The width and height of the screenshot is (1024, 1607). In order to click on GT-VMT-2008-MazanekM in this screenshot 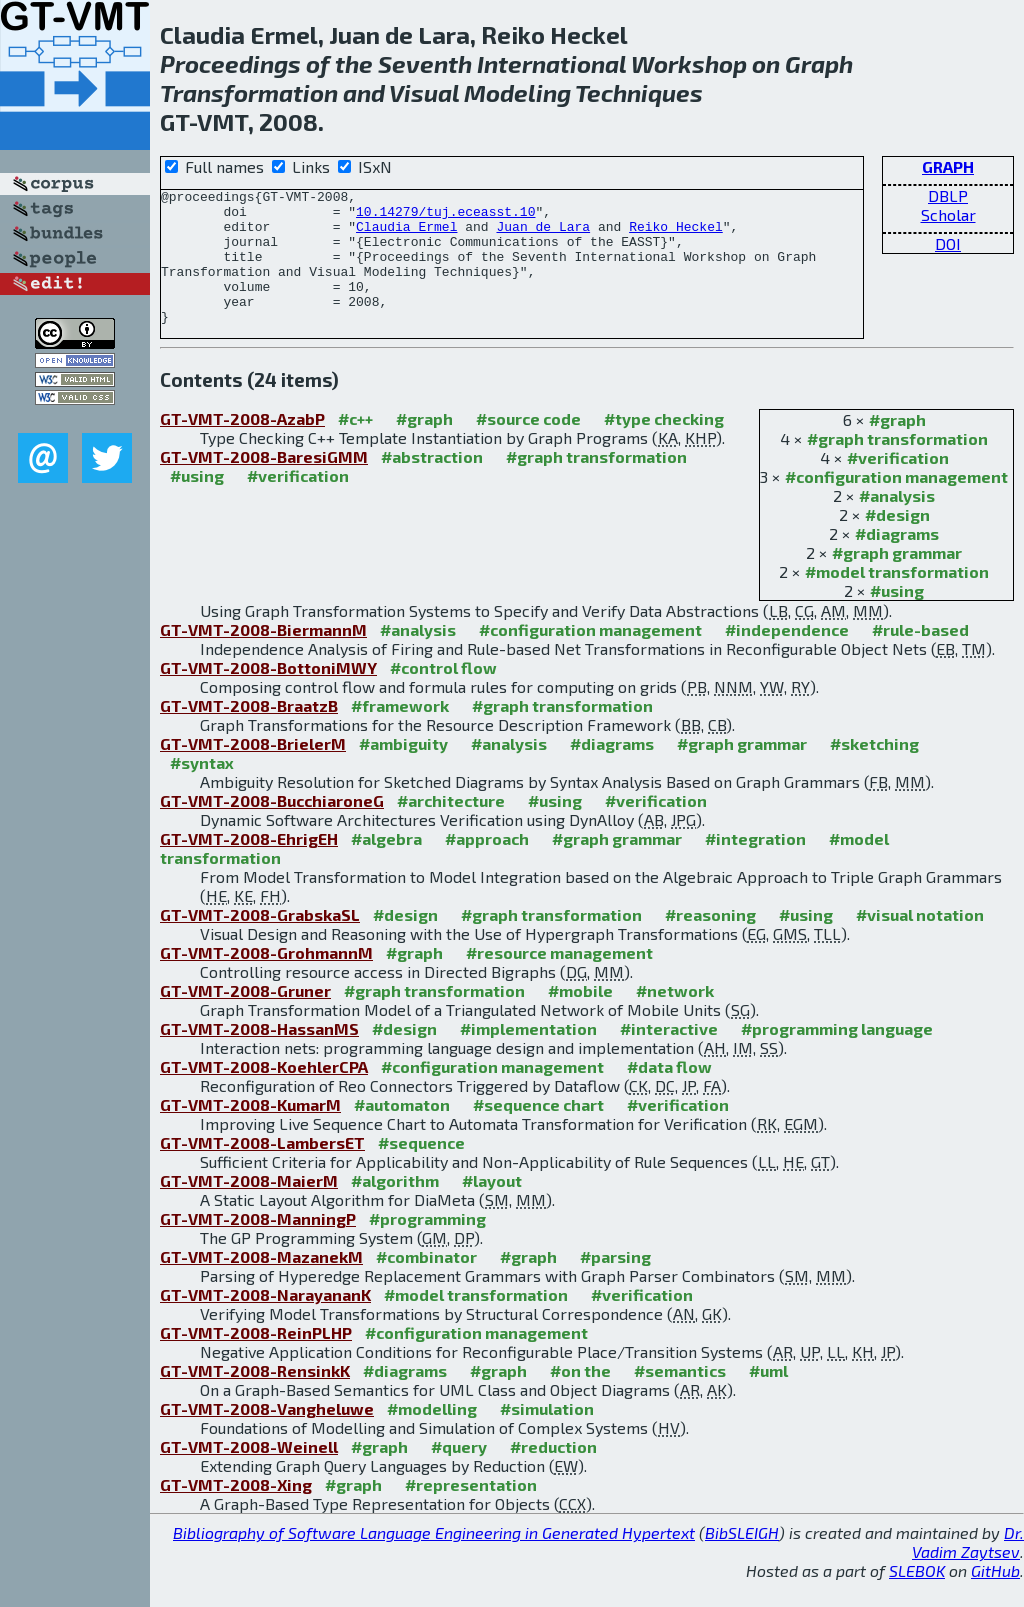, I will do `click(261, 1283)`.